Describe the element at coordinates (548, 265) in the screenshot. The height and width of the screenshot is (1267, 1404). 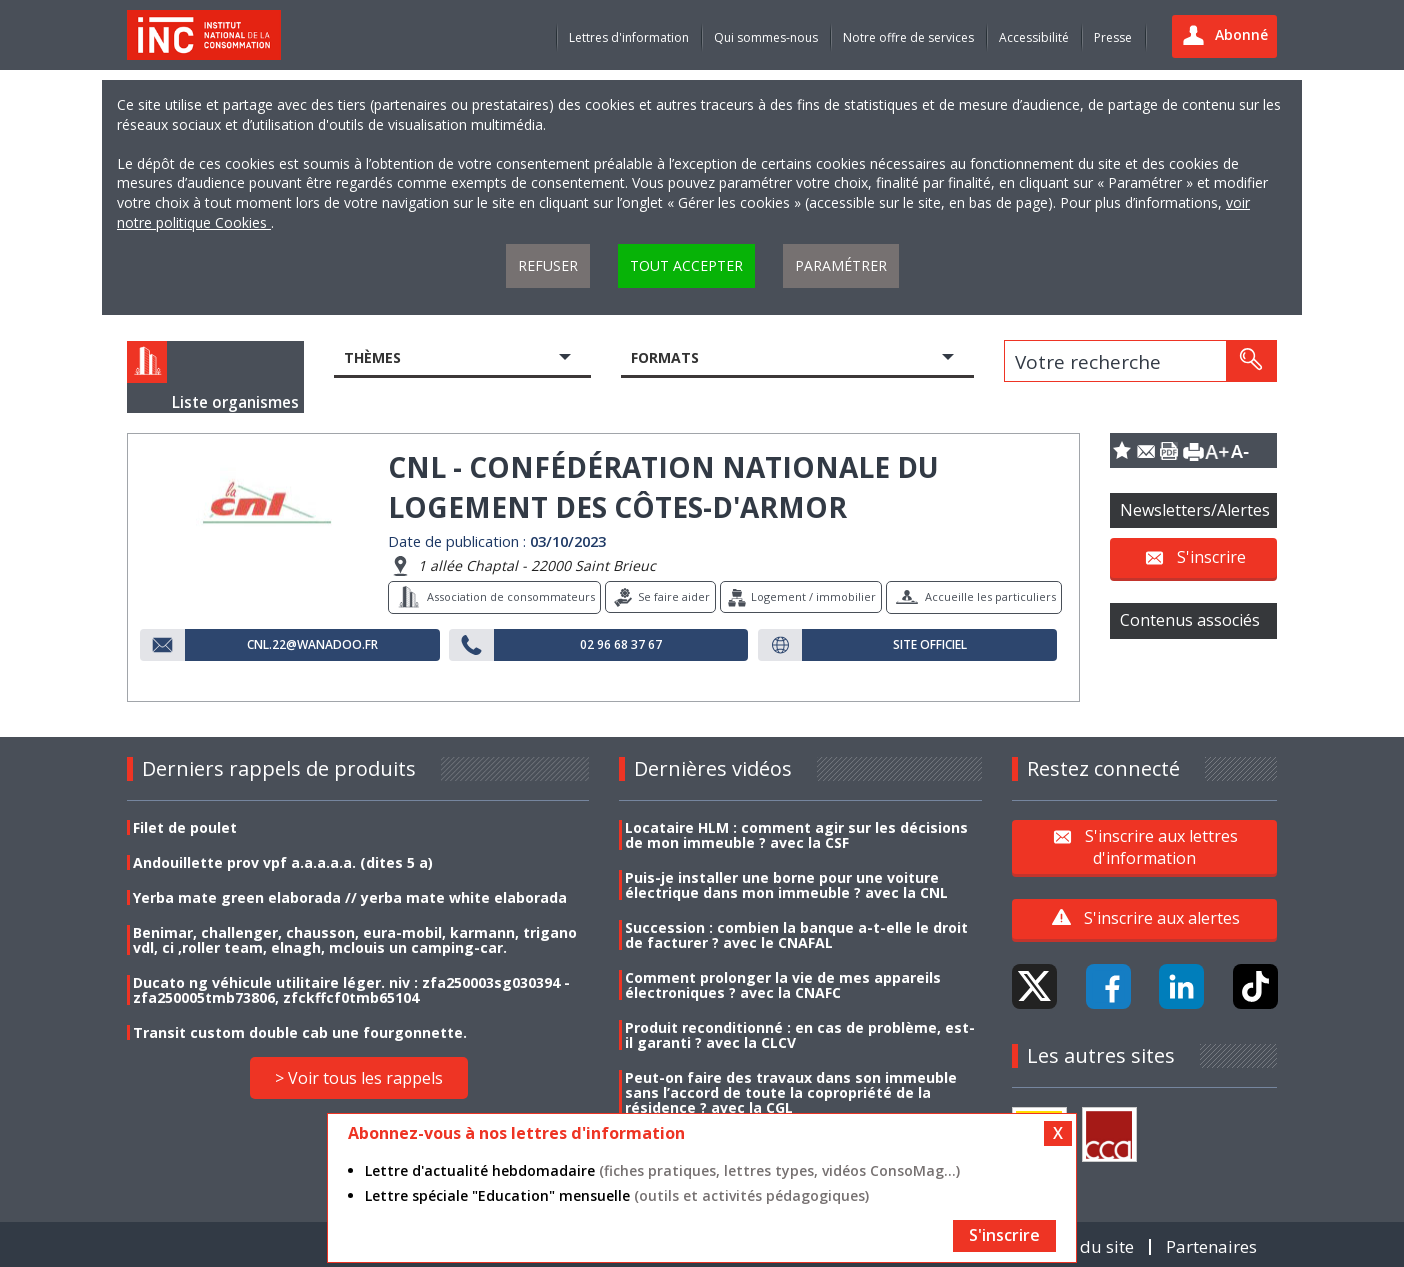
I see `Refuser` at that location.